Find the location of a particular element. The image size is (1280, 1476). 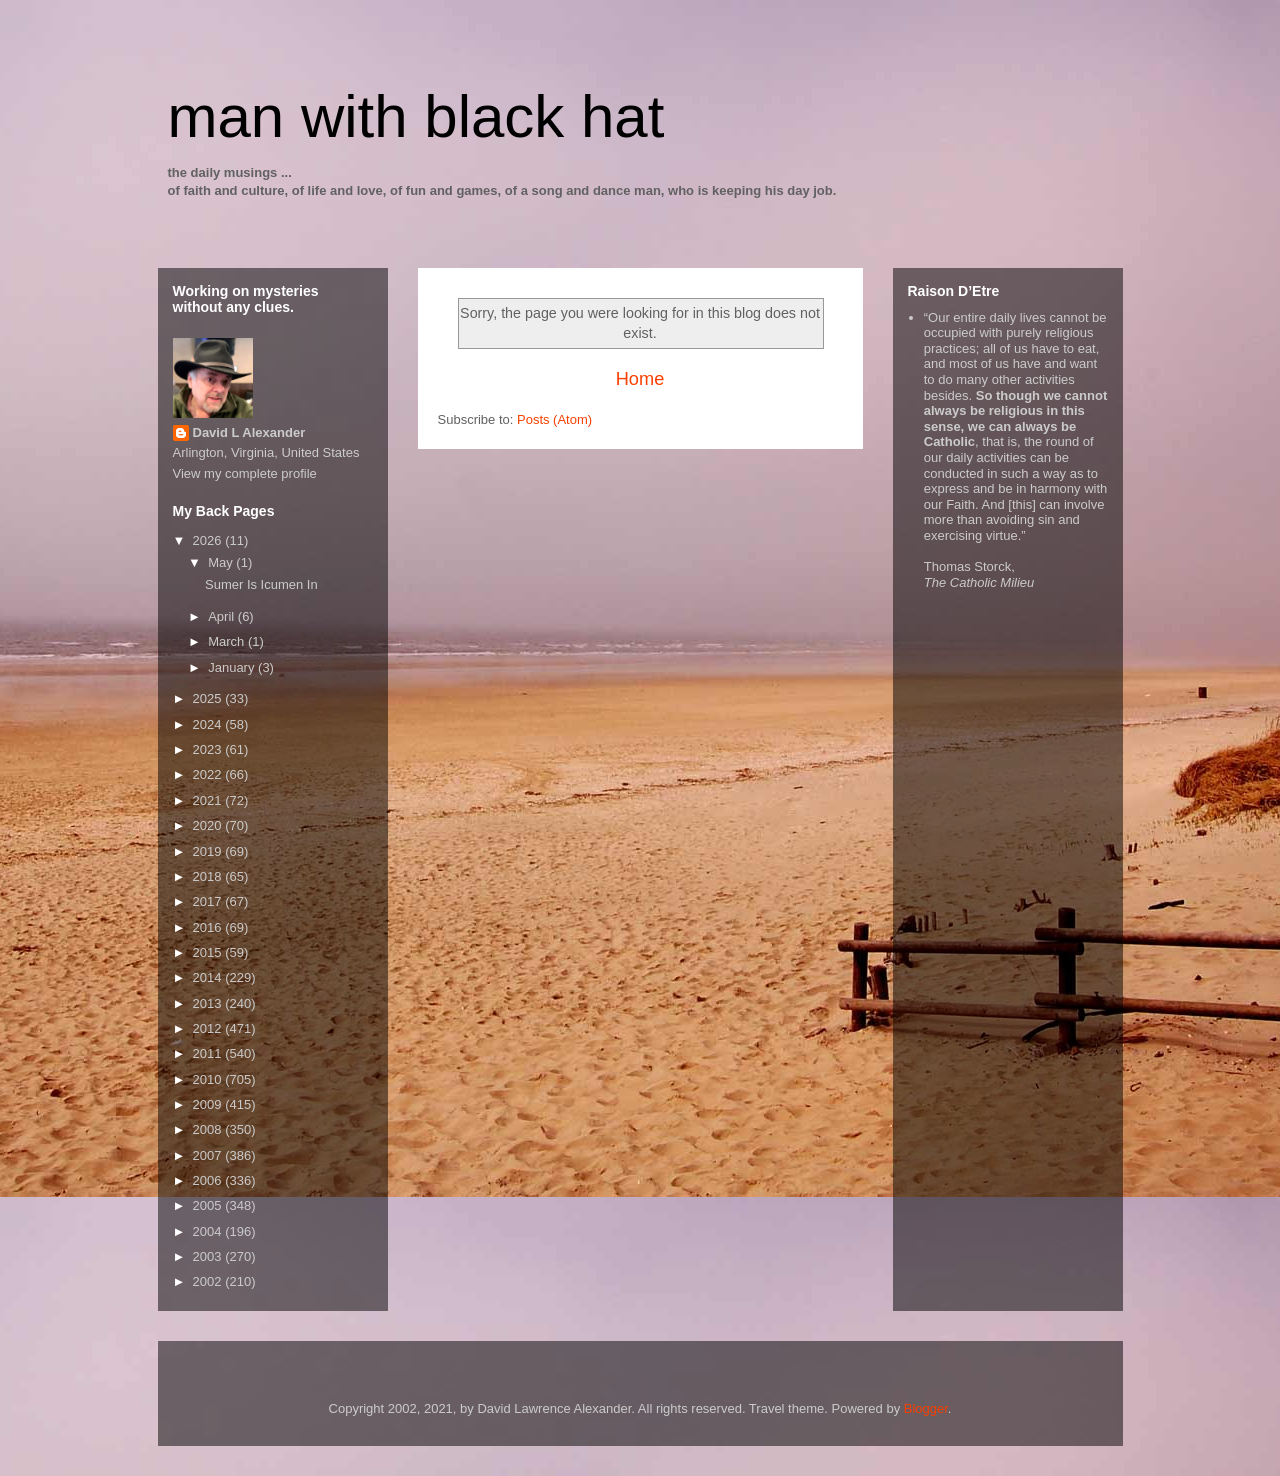

2006 is located at coordinates (209, 1180).